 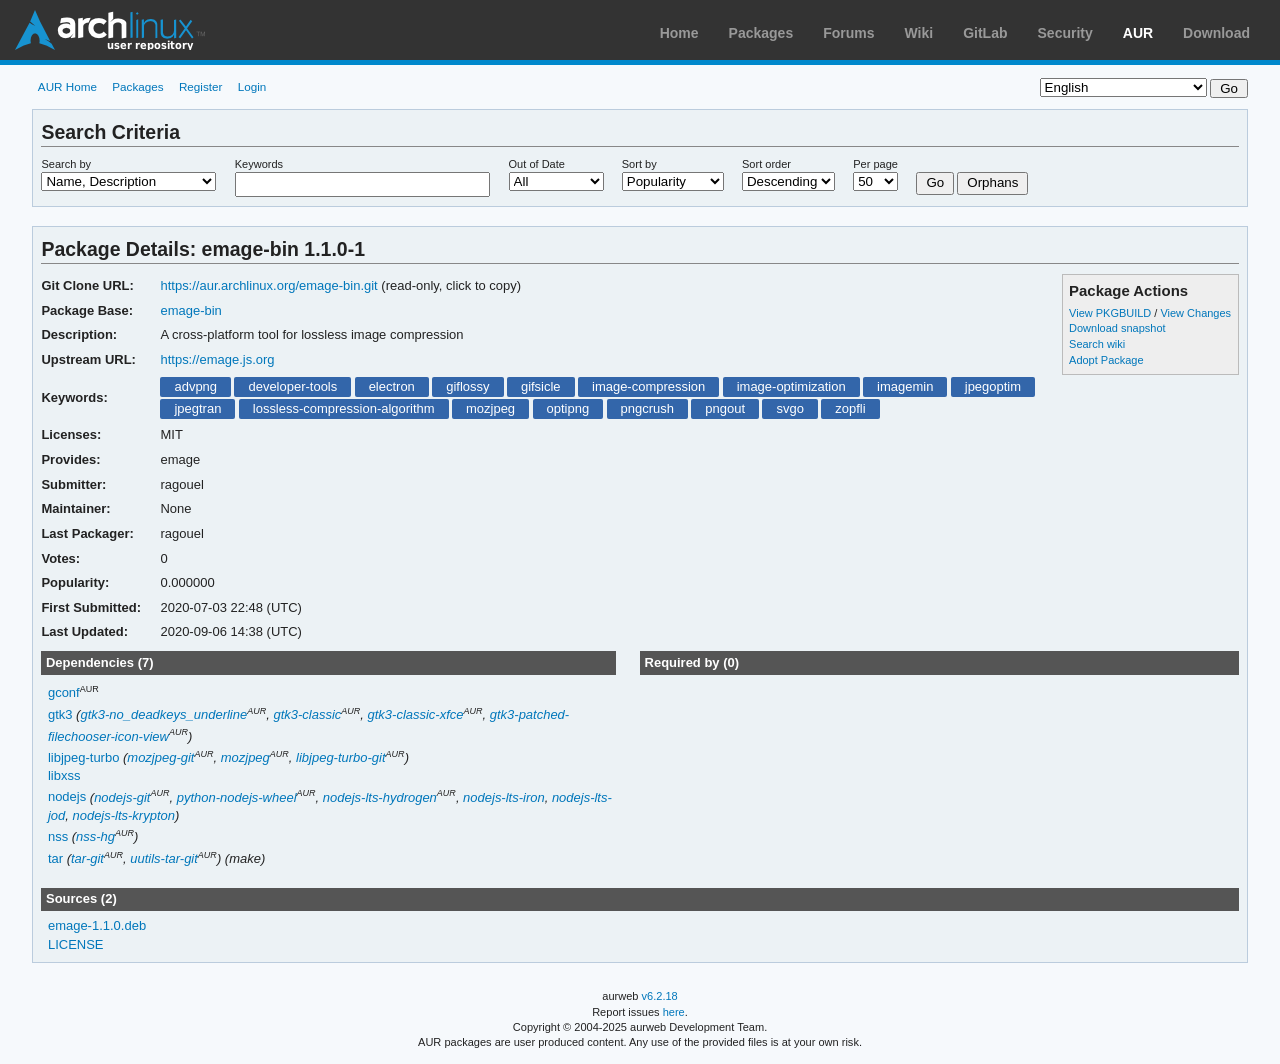 What do you see at coordinates (935, 182) in the screenshot?
I see `Go` at bounding box center [935, 182].